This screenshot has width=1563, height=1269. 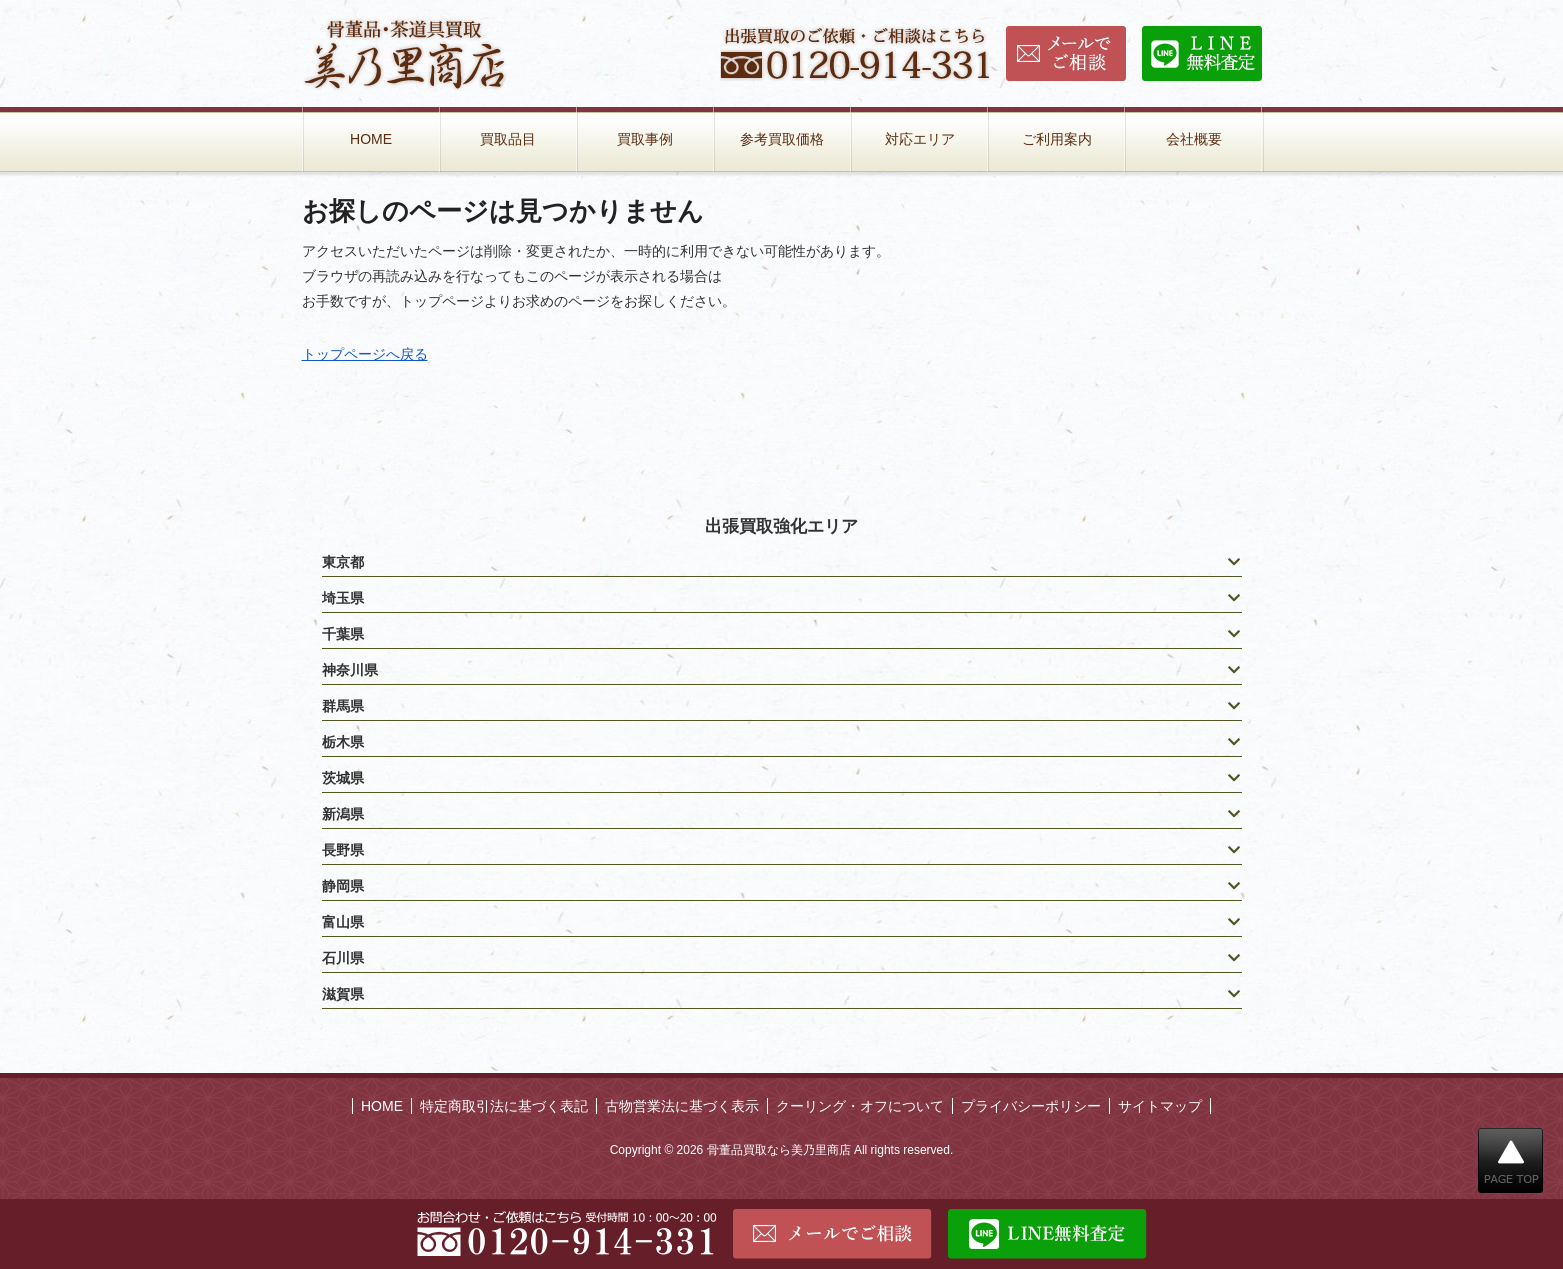 I want to click on トップページへ戻る, so click(x=365, y=354).